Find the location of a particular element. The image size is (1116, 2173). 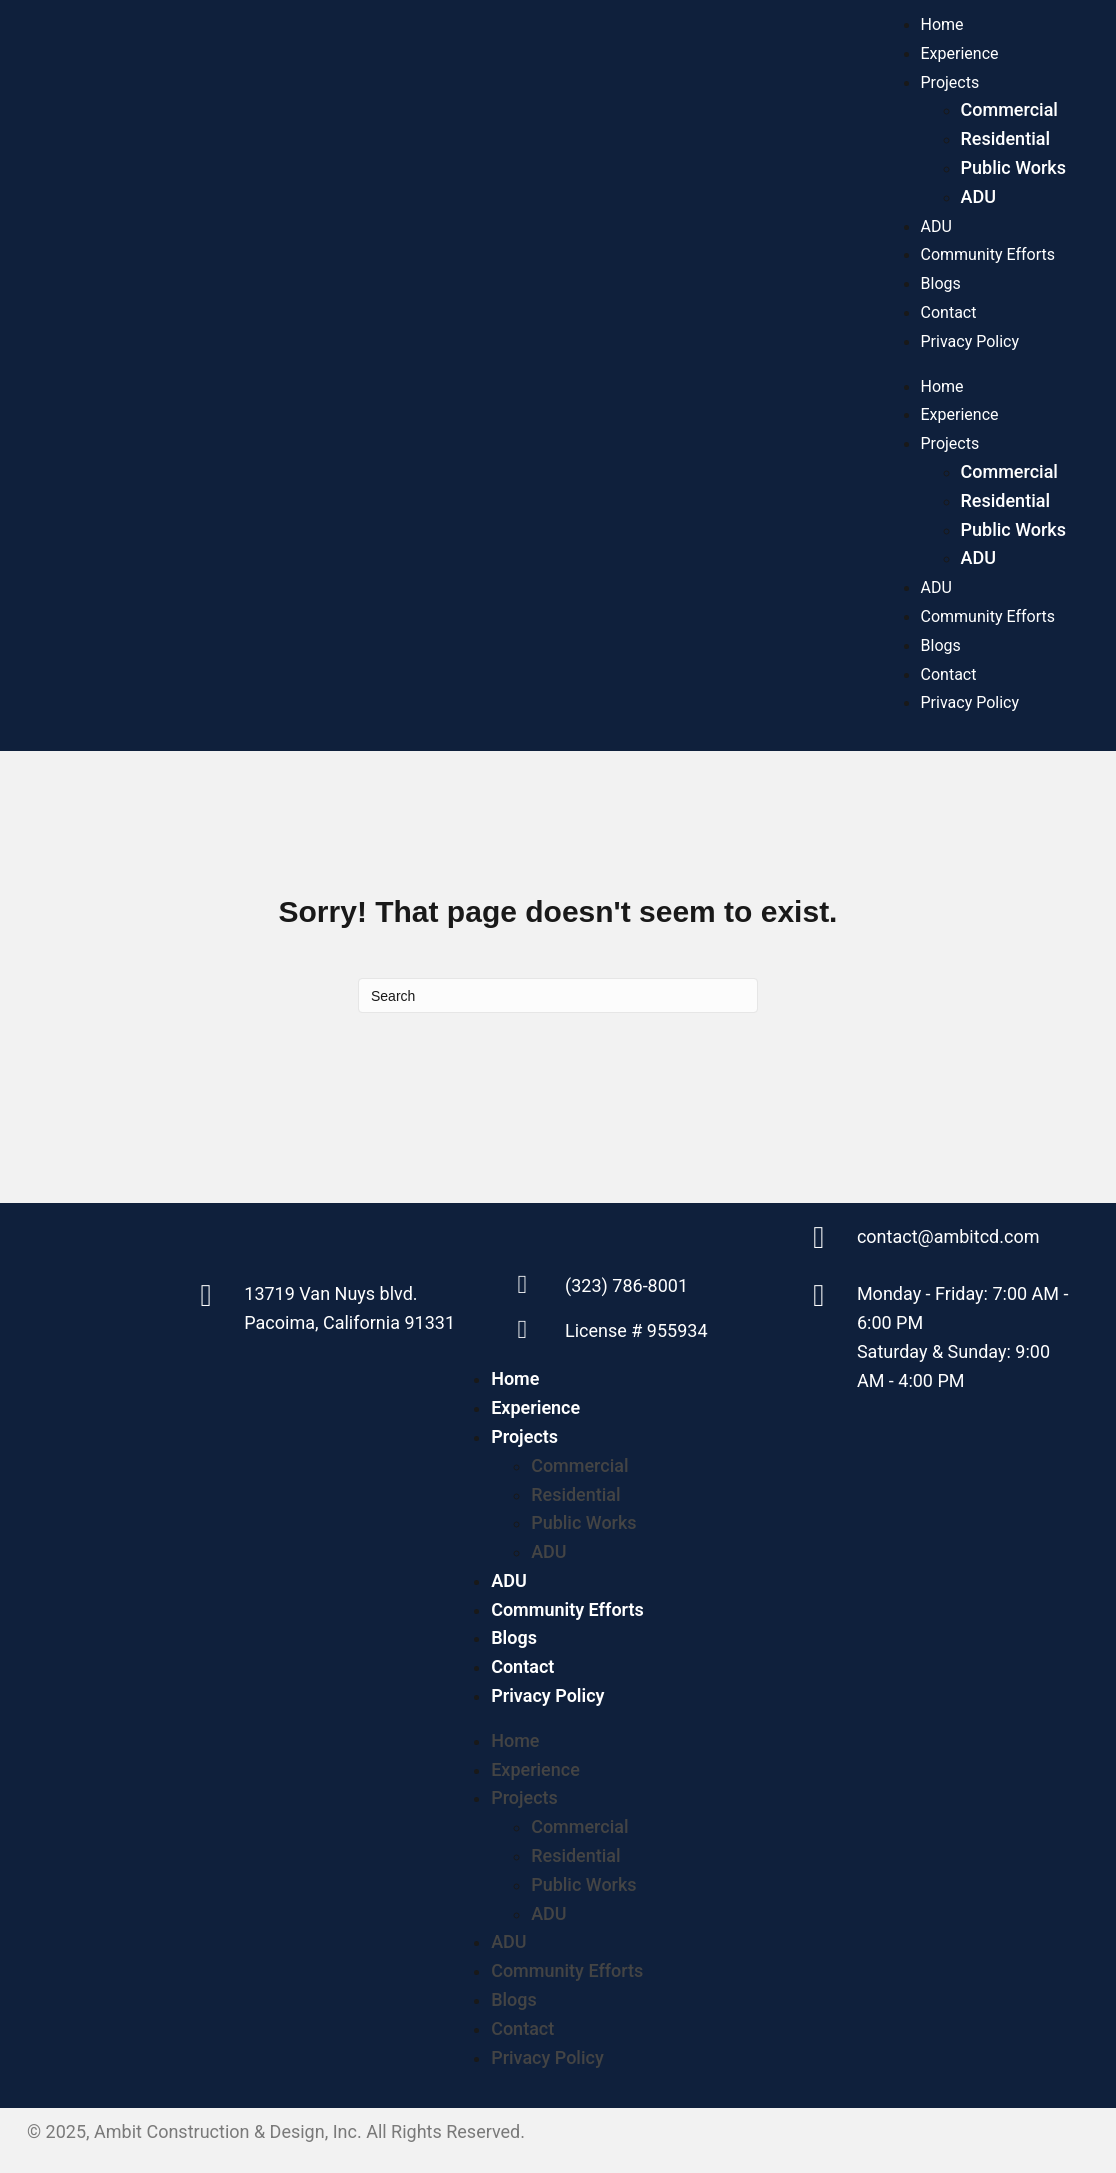

[Search] is located at coordinates (558, 995).